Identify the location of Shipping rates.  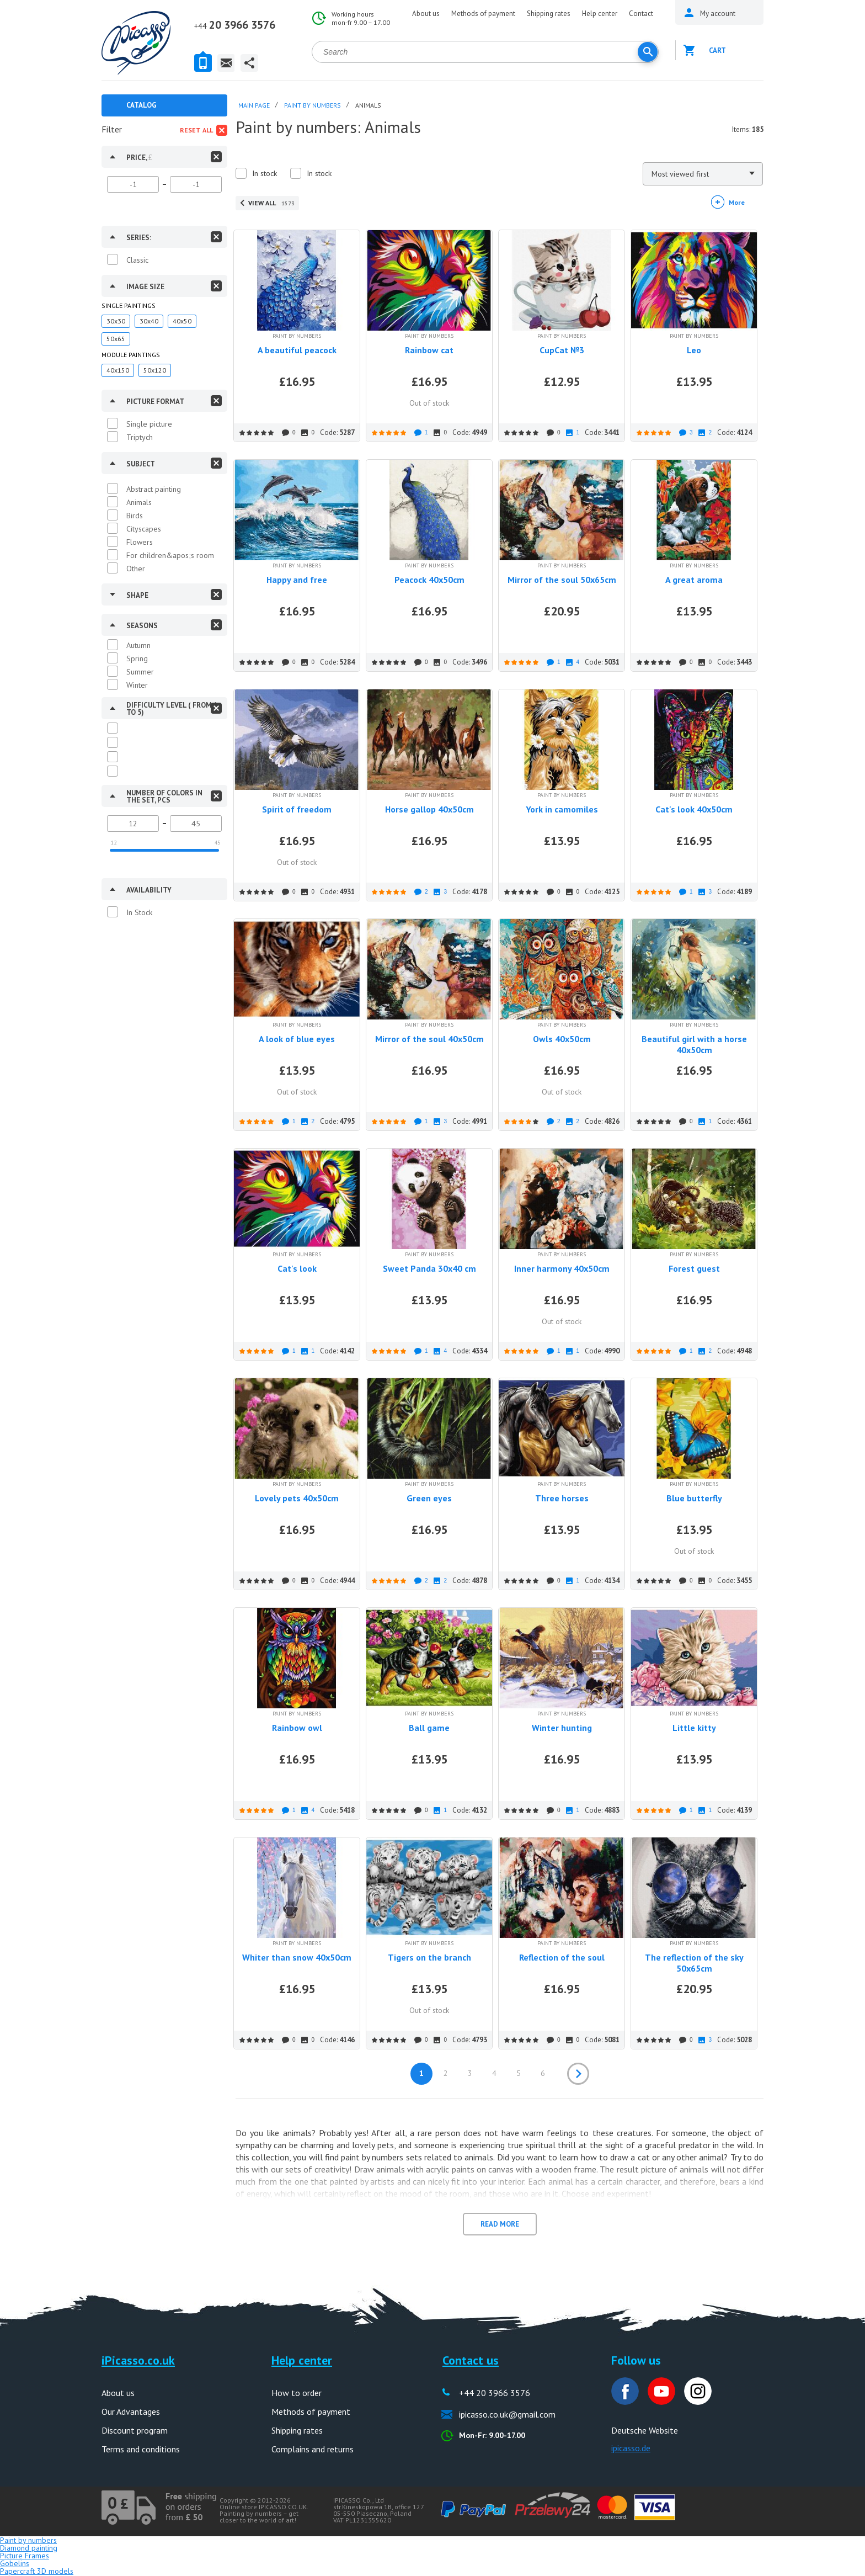
(548, 13).